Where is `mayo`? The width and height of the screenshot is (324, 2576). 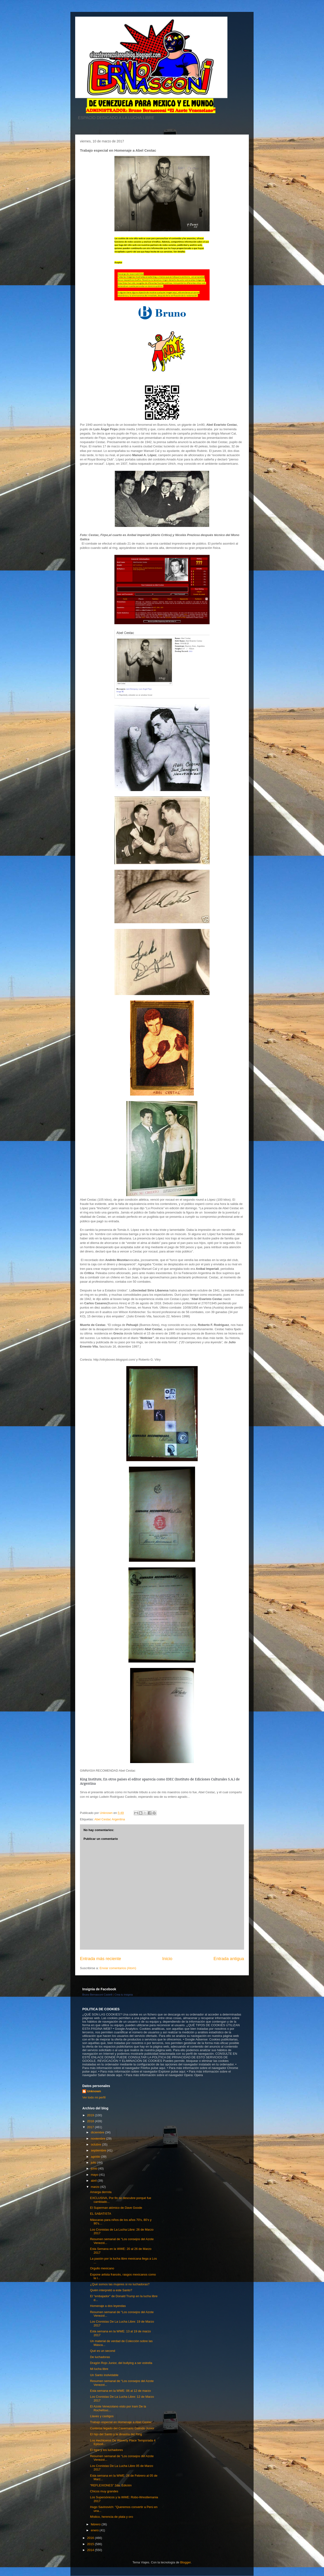
mayo is located at coordinates (95, 2174).